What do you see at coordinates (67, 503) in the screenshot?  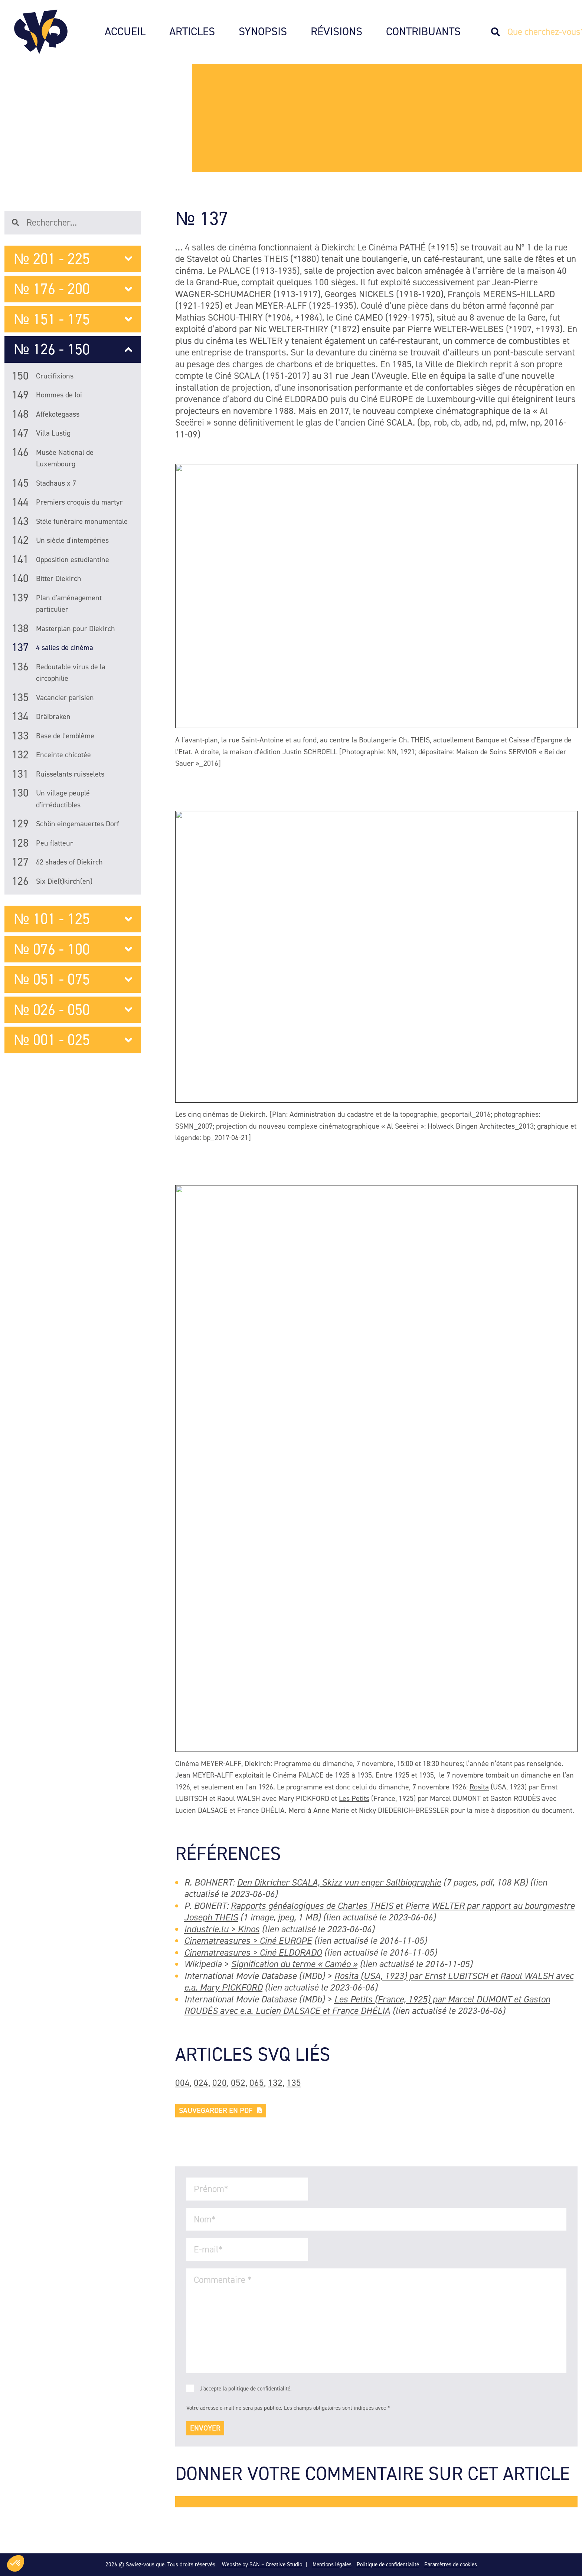 I see `Premiers croquis du martyr` at bounding box center [67, 503].